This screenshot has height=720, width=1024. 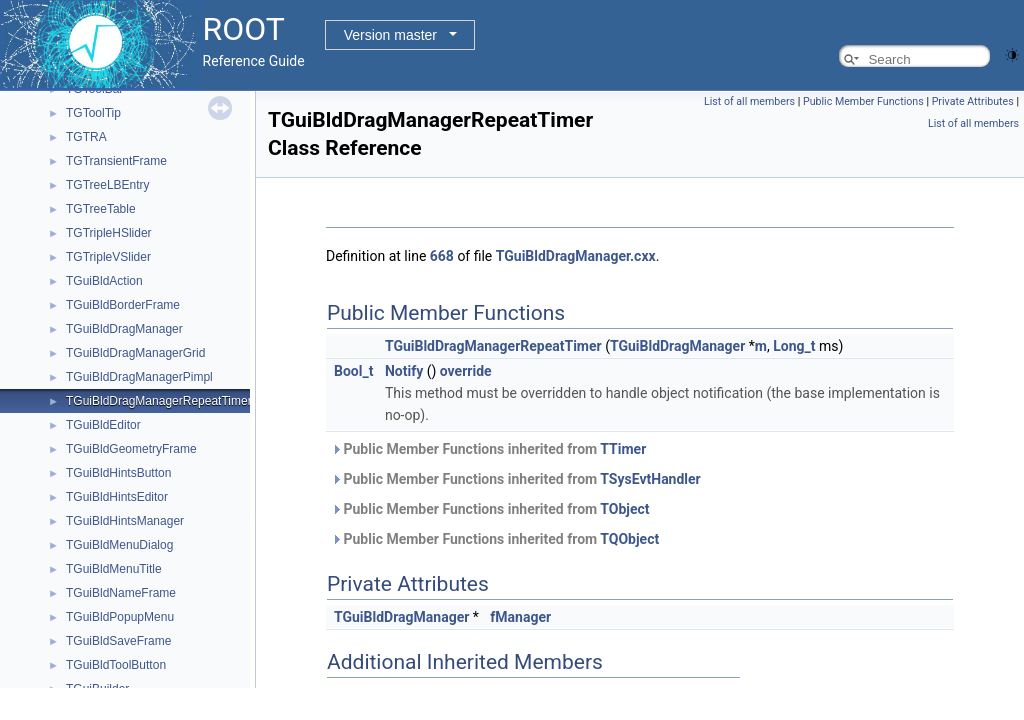 What do you see at coordinates (119, 545) in the screenshot?
I see `TGuiBldMenuDialog` at bounding box center [119, 545].